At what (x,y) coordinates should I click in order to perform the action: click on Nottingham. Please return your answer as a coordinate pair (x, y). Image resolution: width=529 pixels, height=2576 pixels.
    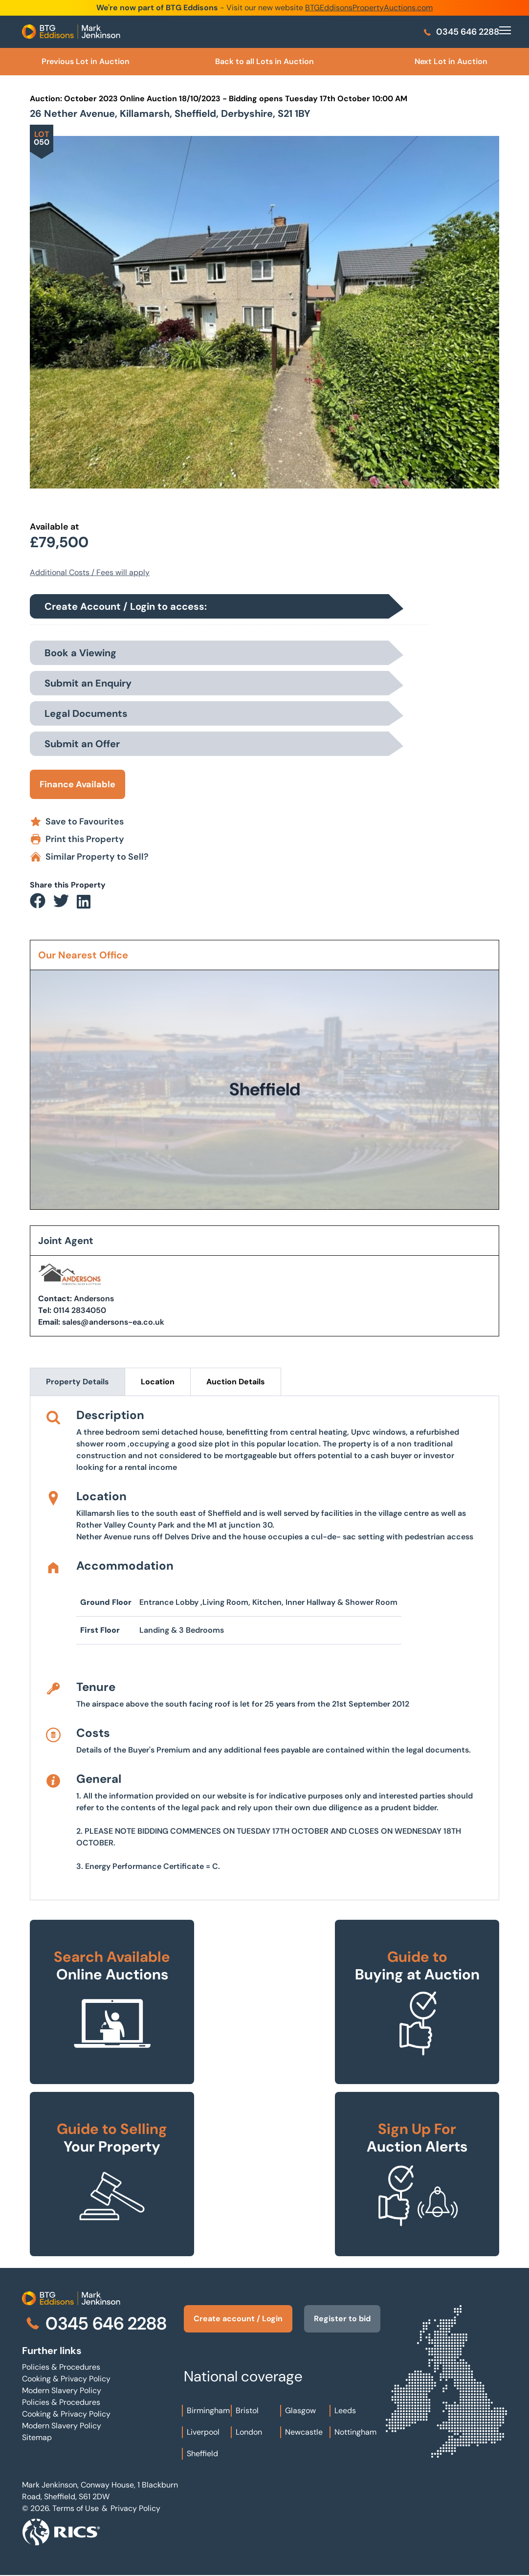
    Looking at the image, I should click on (355, 2432).